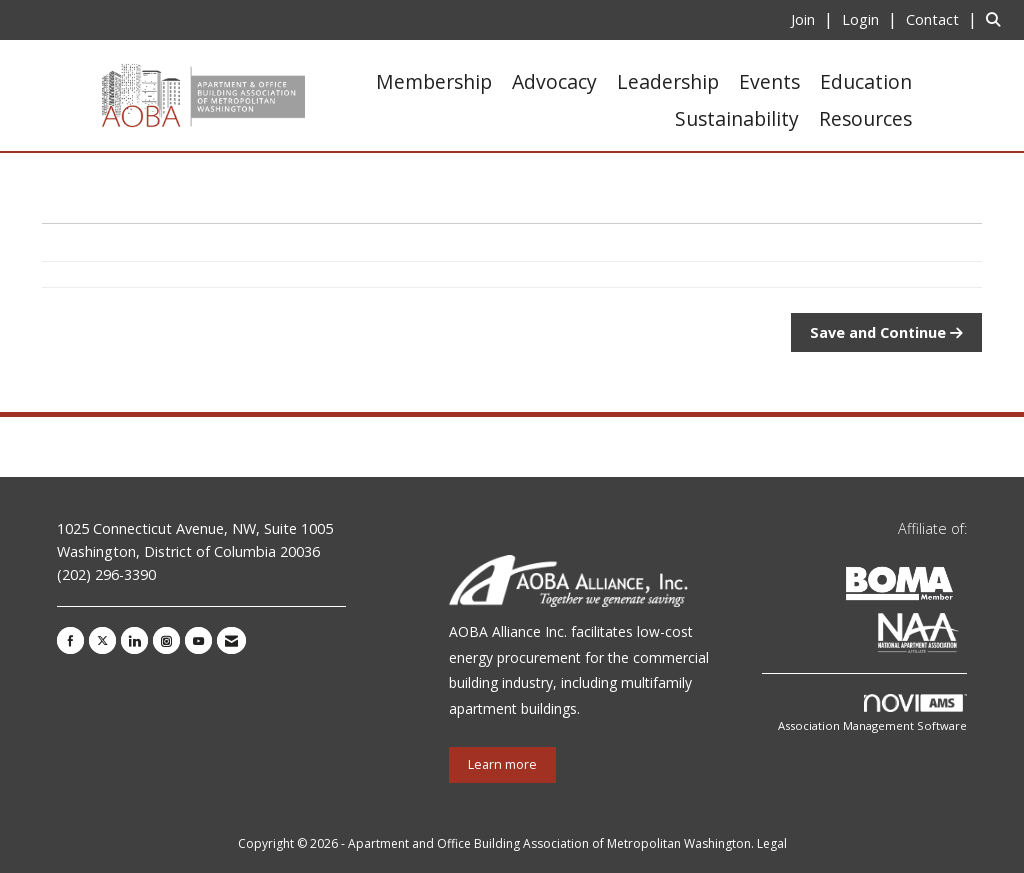  I want to click on Legal, so click(772, 843).